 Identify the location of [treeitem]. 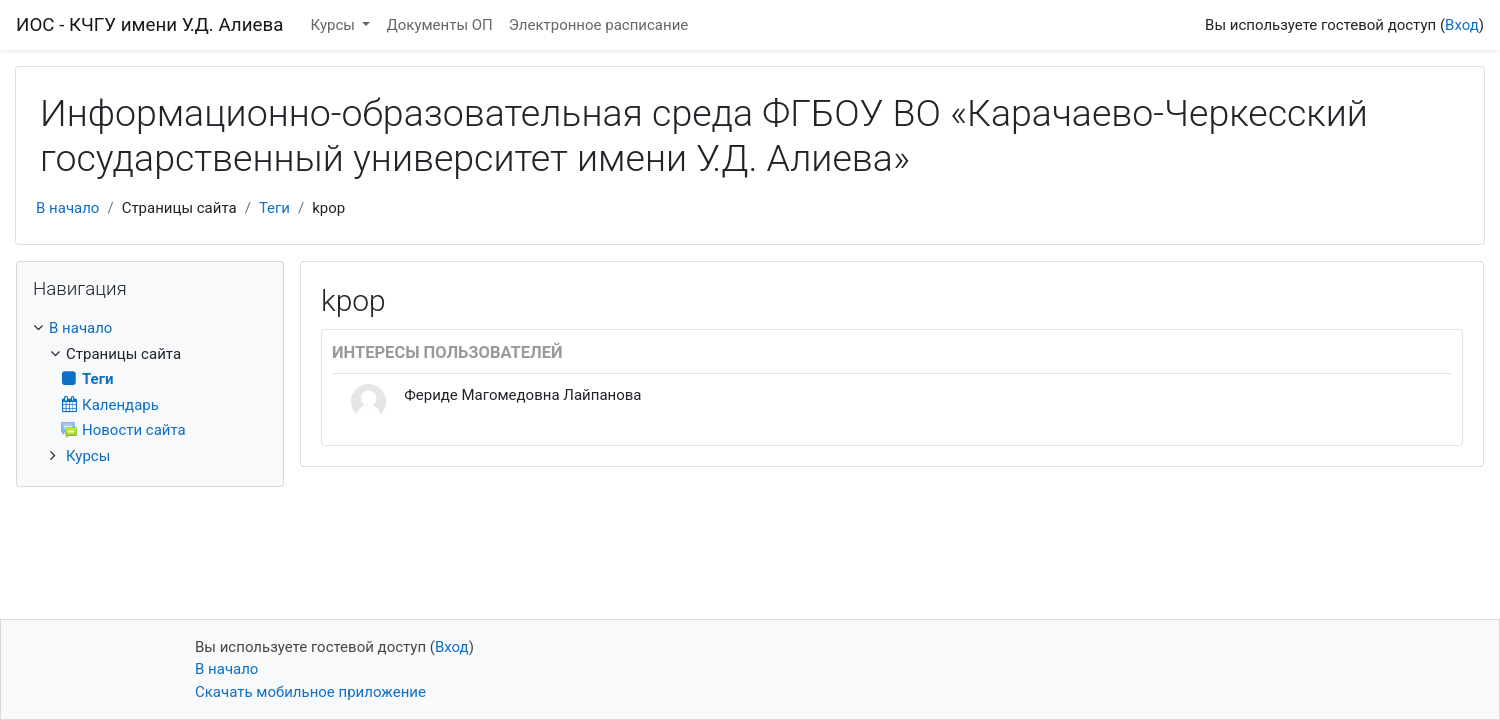
(150, 328).